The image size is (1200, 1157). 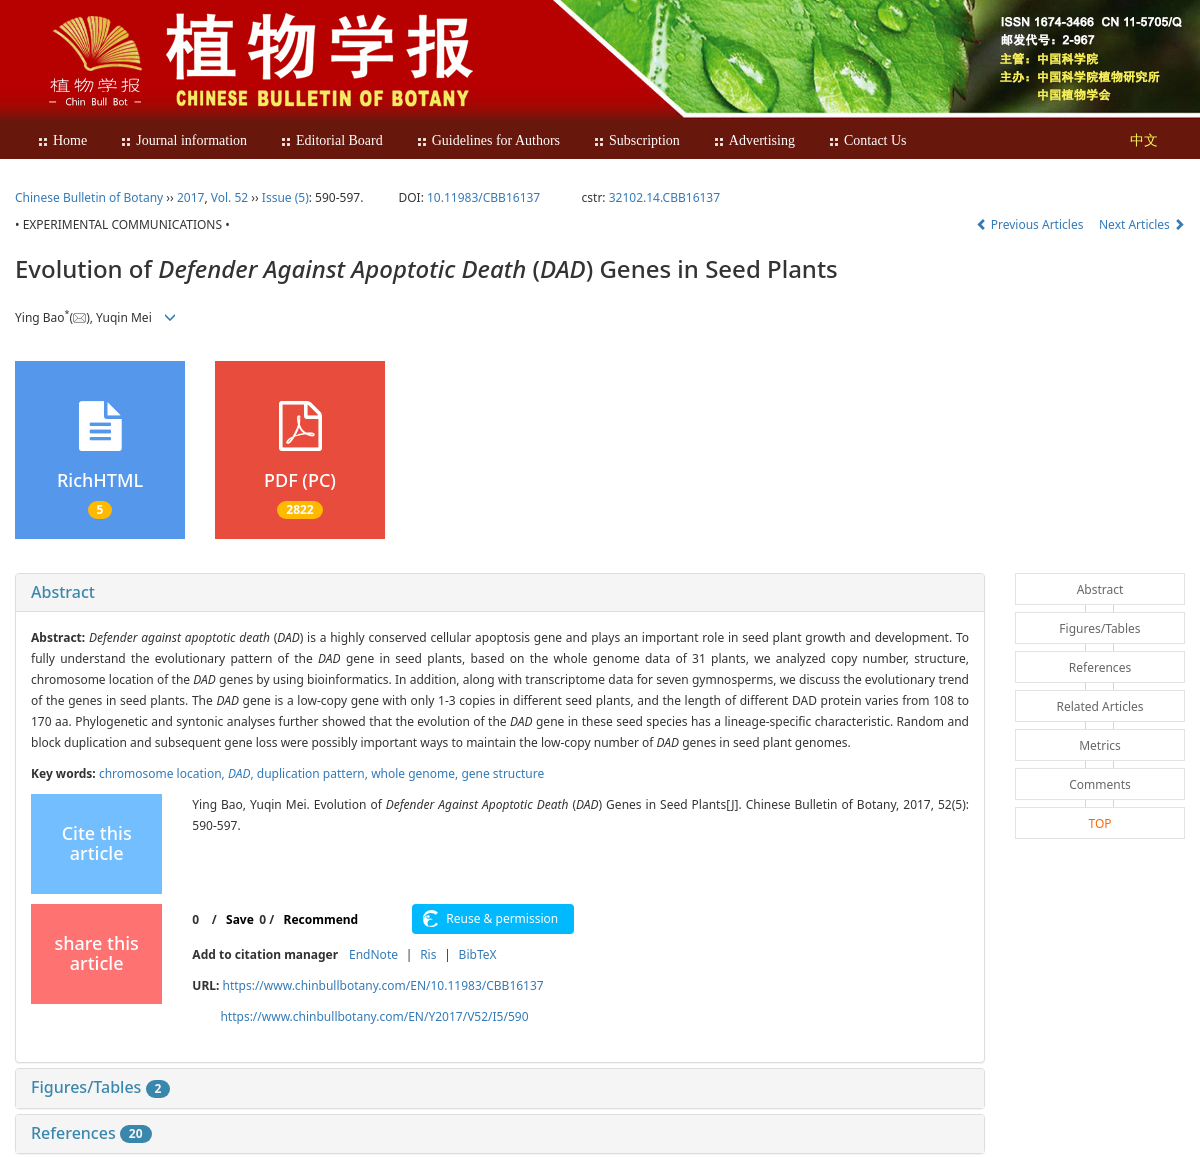 What do you see at coordinates (89, 197) in the screenshot?
I see `Chinese Bulletin of Botany` at bounding box center [89, 197].